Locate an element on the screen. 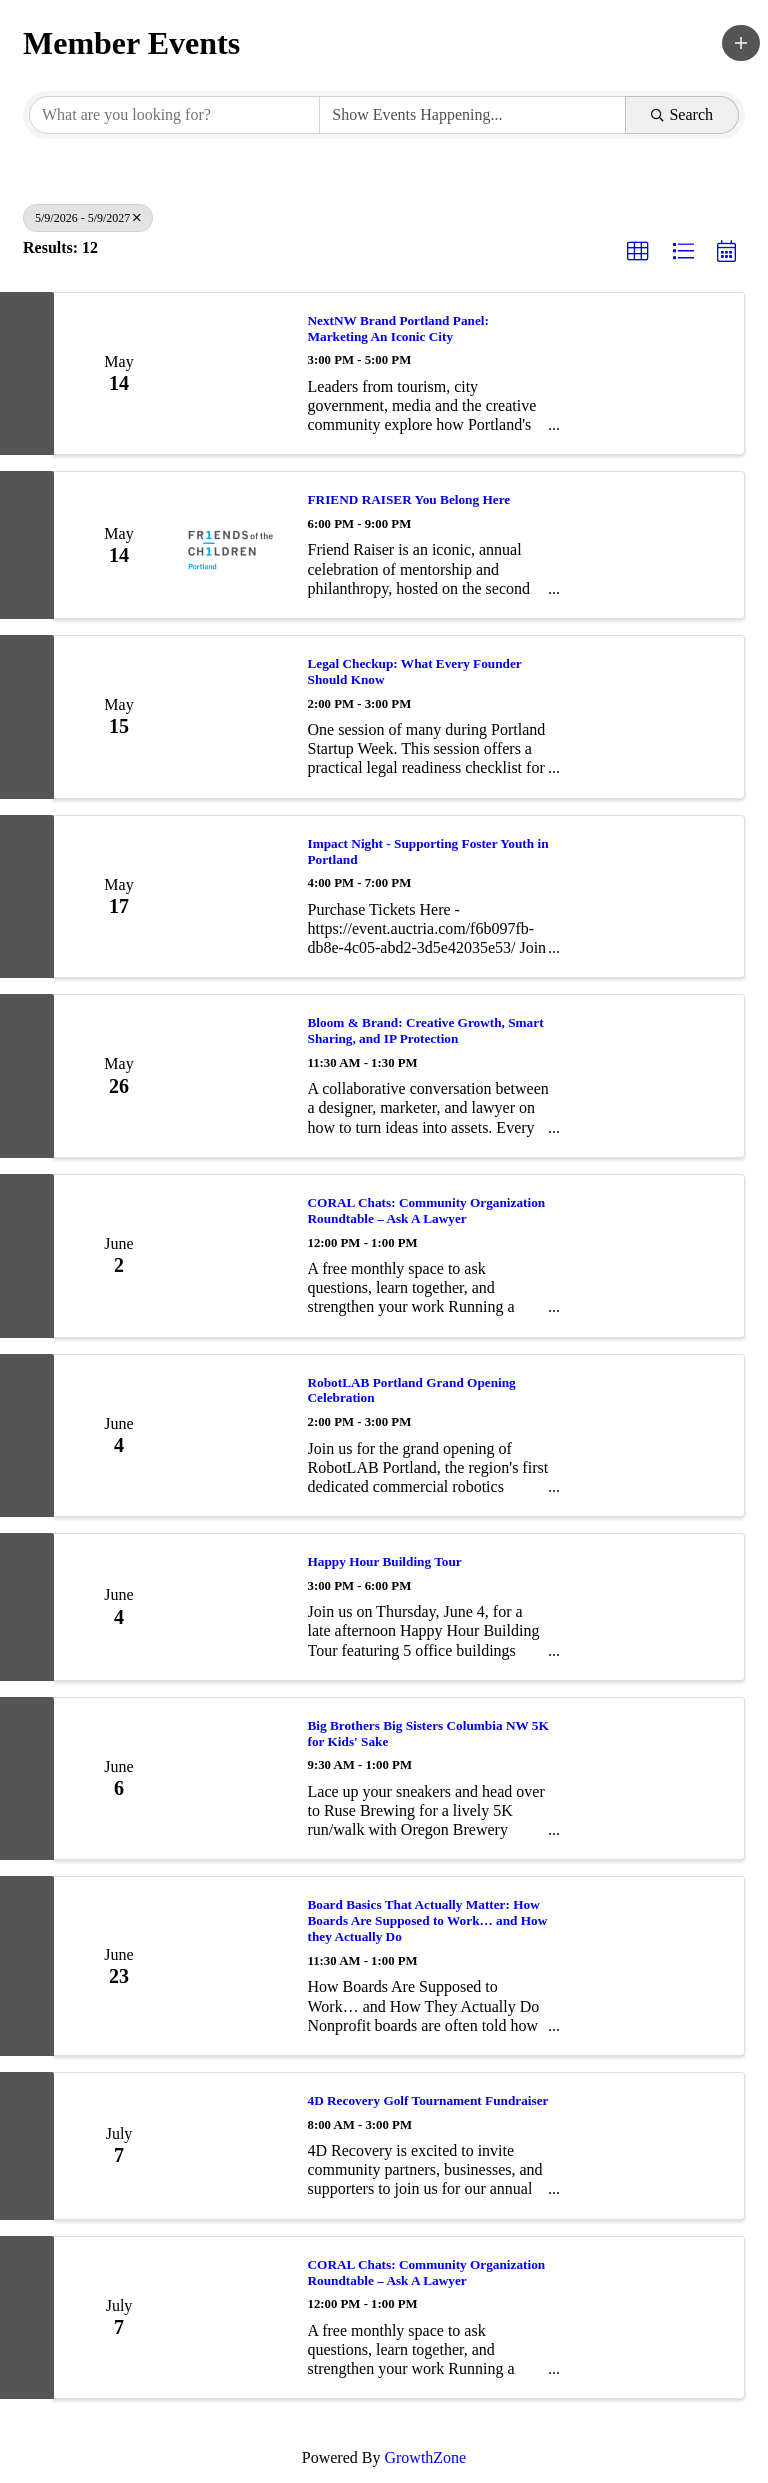 This screenshot has height=2483, width=768. 5/9/2026 - 5/9/2027 [Deselect] is located at coordinates (88, 218).